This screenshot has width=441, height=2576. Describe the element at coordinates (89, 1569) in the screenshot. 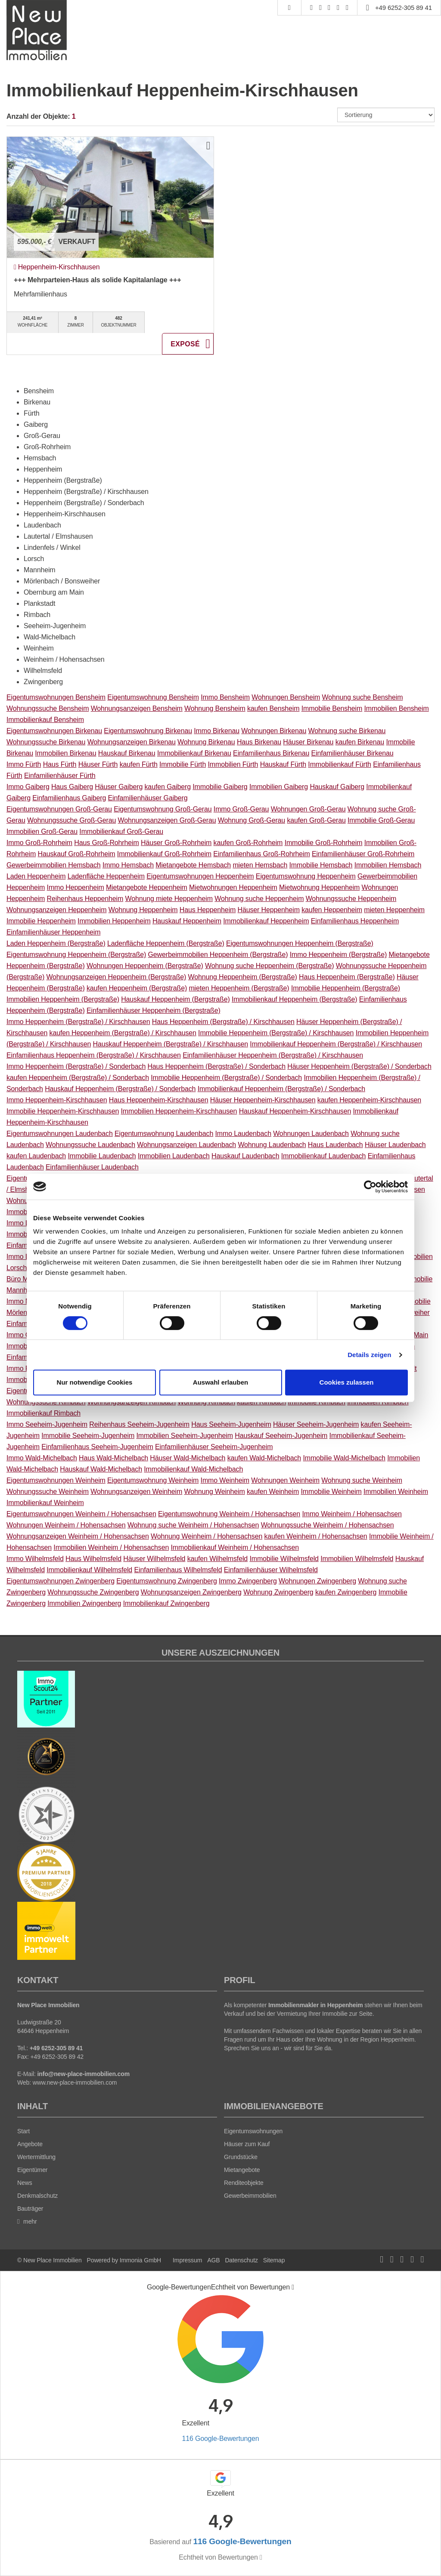

I see `Immobilienkauf Wilhelmsfeld` at that location.